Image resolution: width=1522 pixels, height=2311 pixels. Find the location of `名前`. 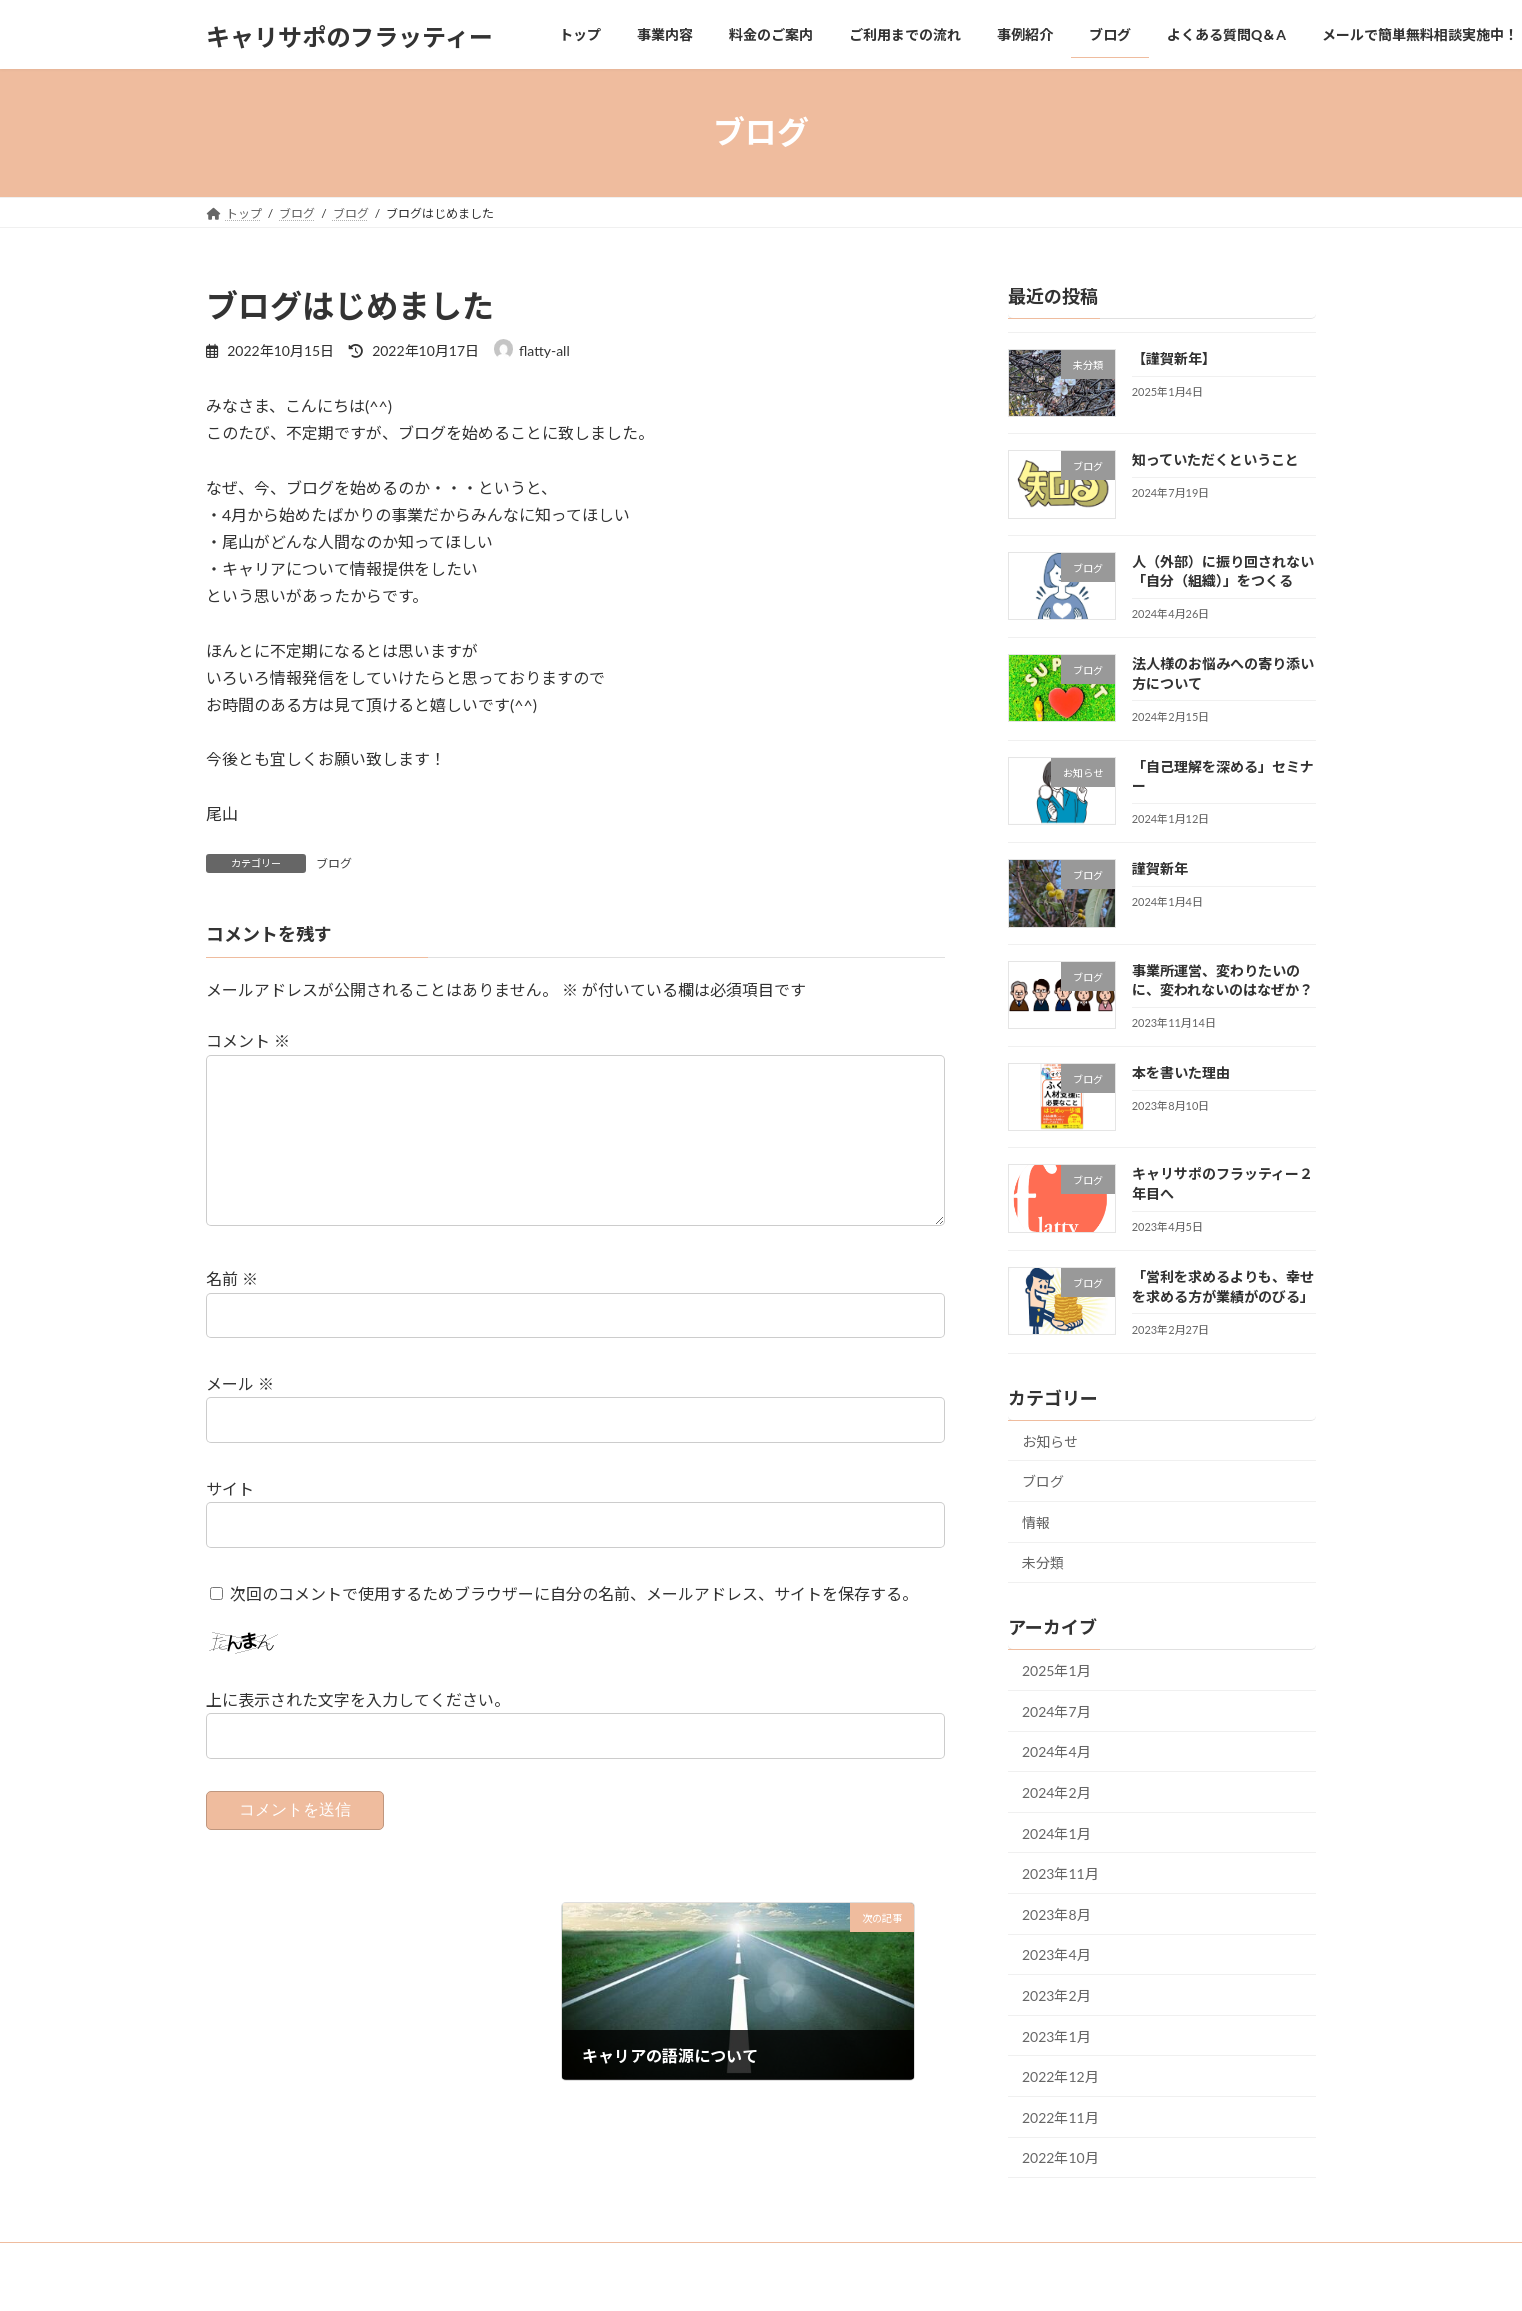

名前 is located at coordinates (232, 1311).